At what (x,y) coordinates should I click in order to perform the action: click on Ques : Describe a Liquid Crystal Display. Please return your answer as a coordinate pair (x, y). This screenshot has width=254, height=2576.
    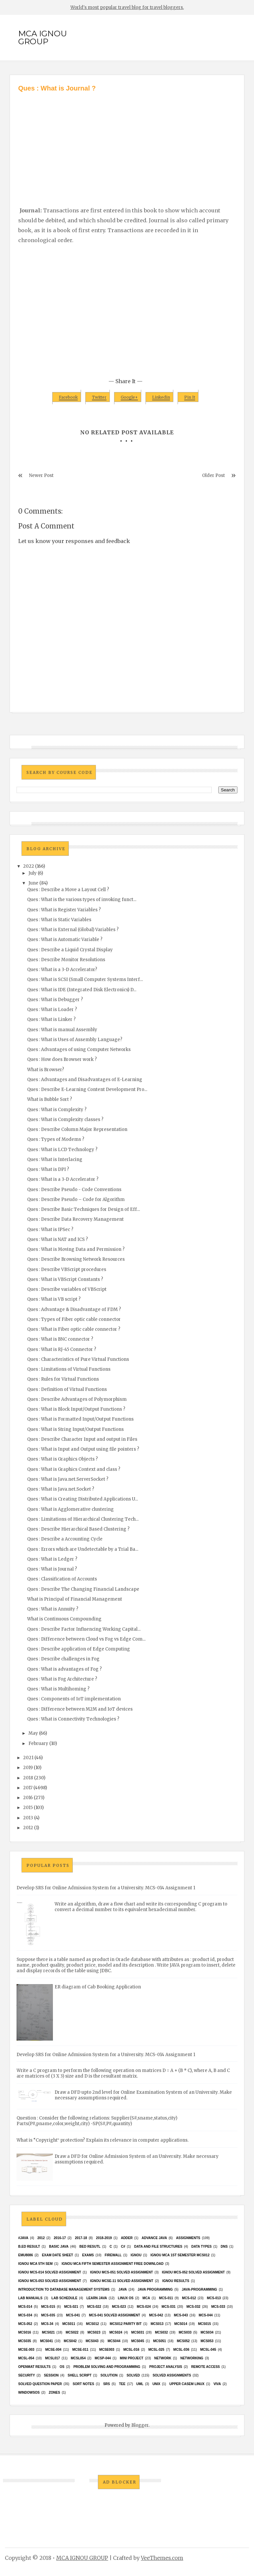
    Looking at the image, I should click on (70, 950).